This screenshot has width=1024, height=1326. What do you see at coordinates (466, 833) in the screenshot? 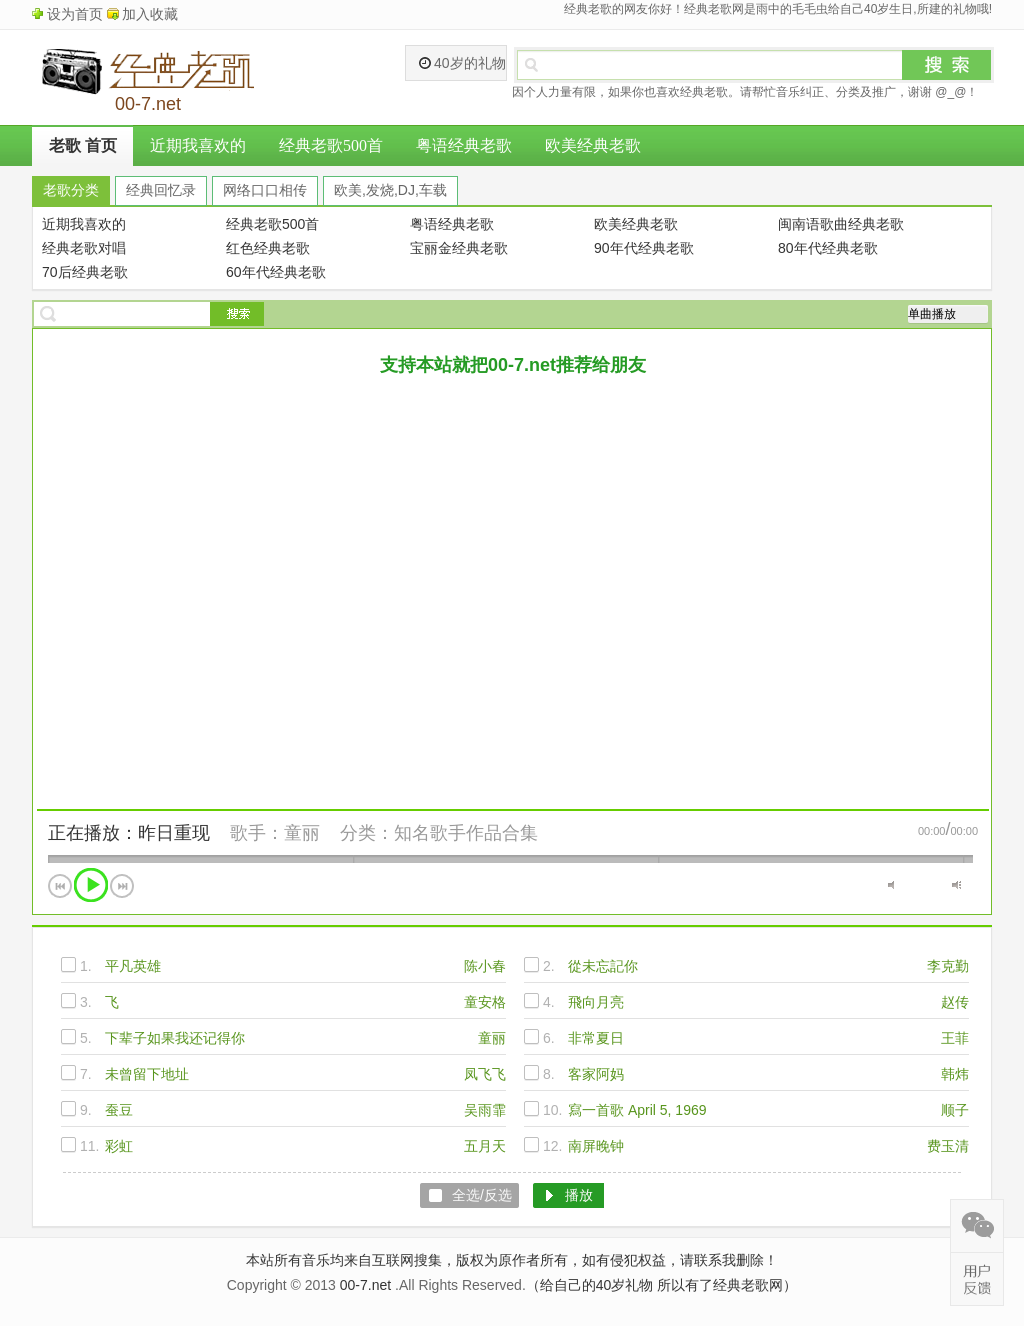
I see `知名歌手作品合集` at bounding box center [466, 833].